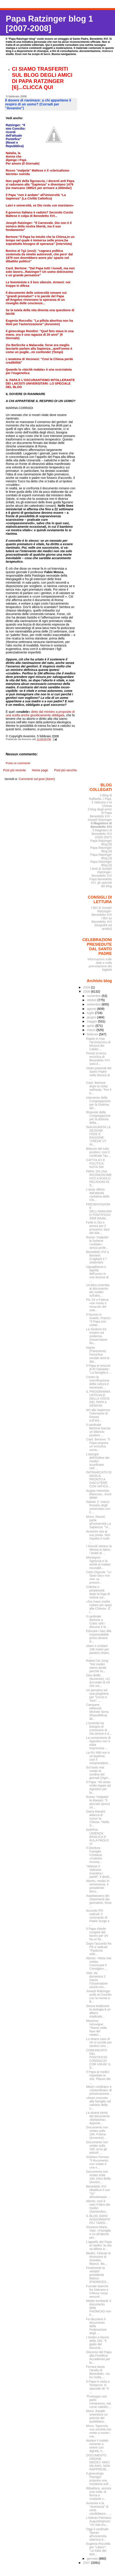  What do you see at coordinates (98, 2177) in the screenshot?
I see `Documento non votato sulla 194, Dino Boffo (Avveni...` at bounding box center [98, 2177].